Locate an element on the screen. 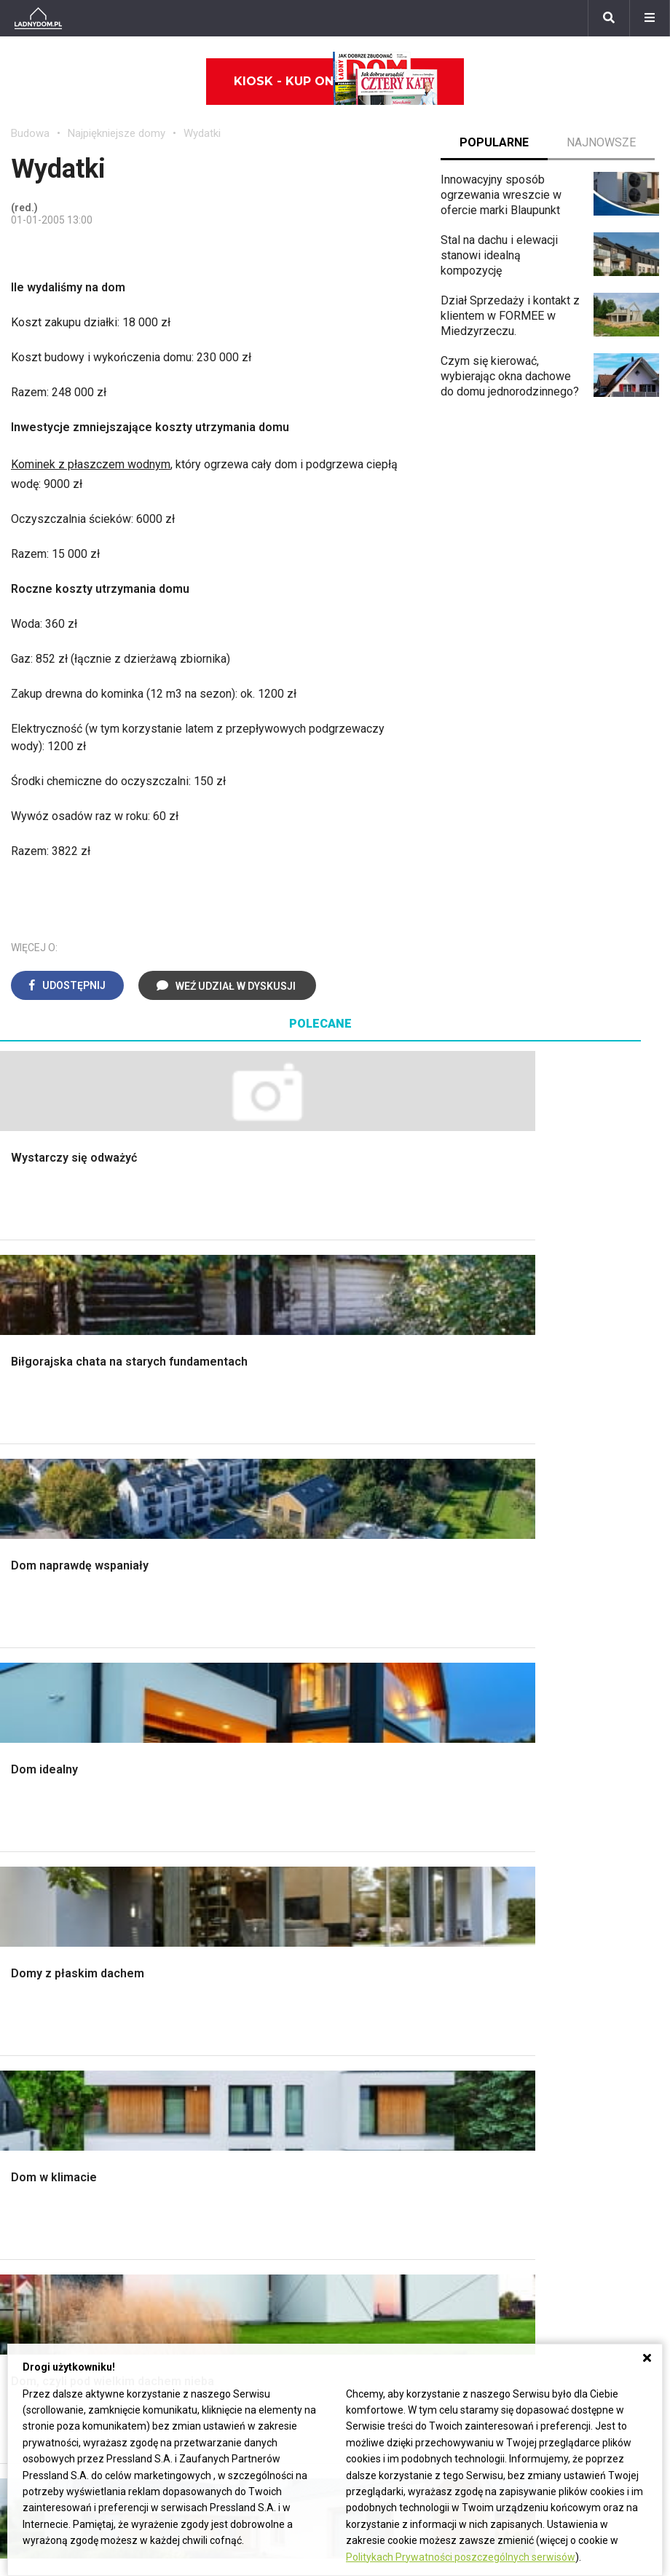  Tablica manipulacyjna DIY is located at coordinates (578, 2096).